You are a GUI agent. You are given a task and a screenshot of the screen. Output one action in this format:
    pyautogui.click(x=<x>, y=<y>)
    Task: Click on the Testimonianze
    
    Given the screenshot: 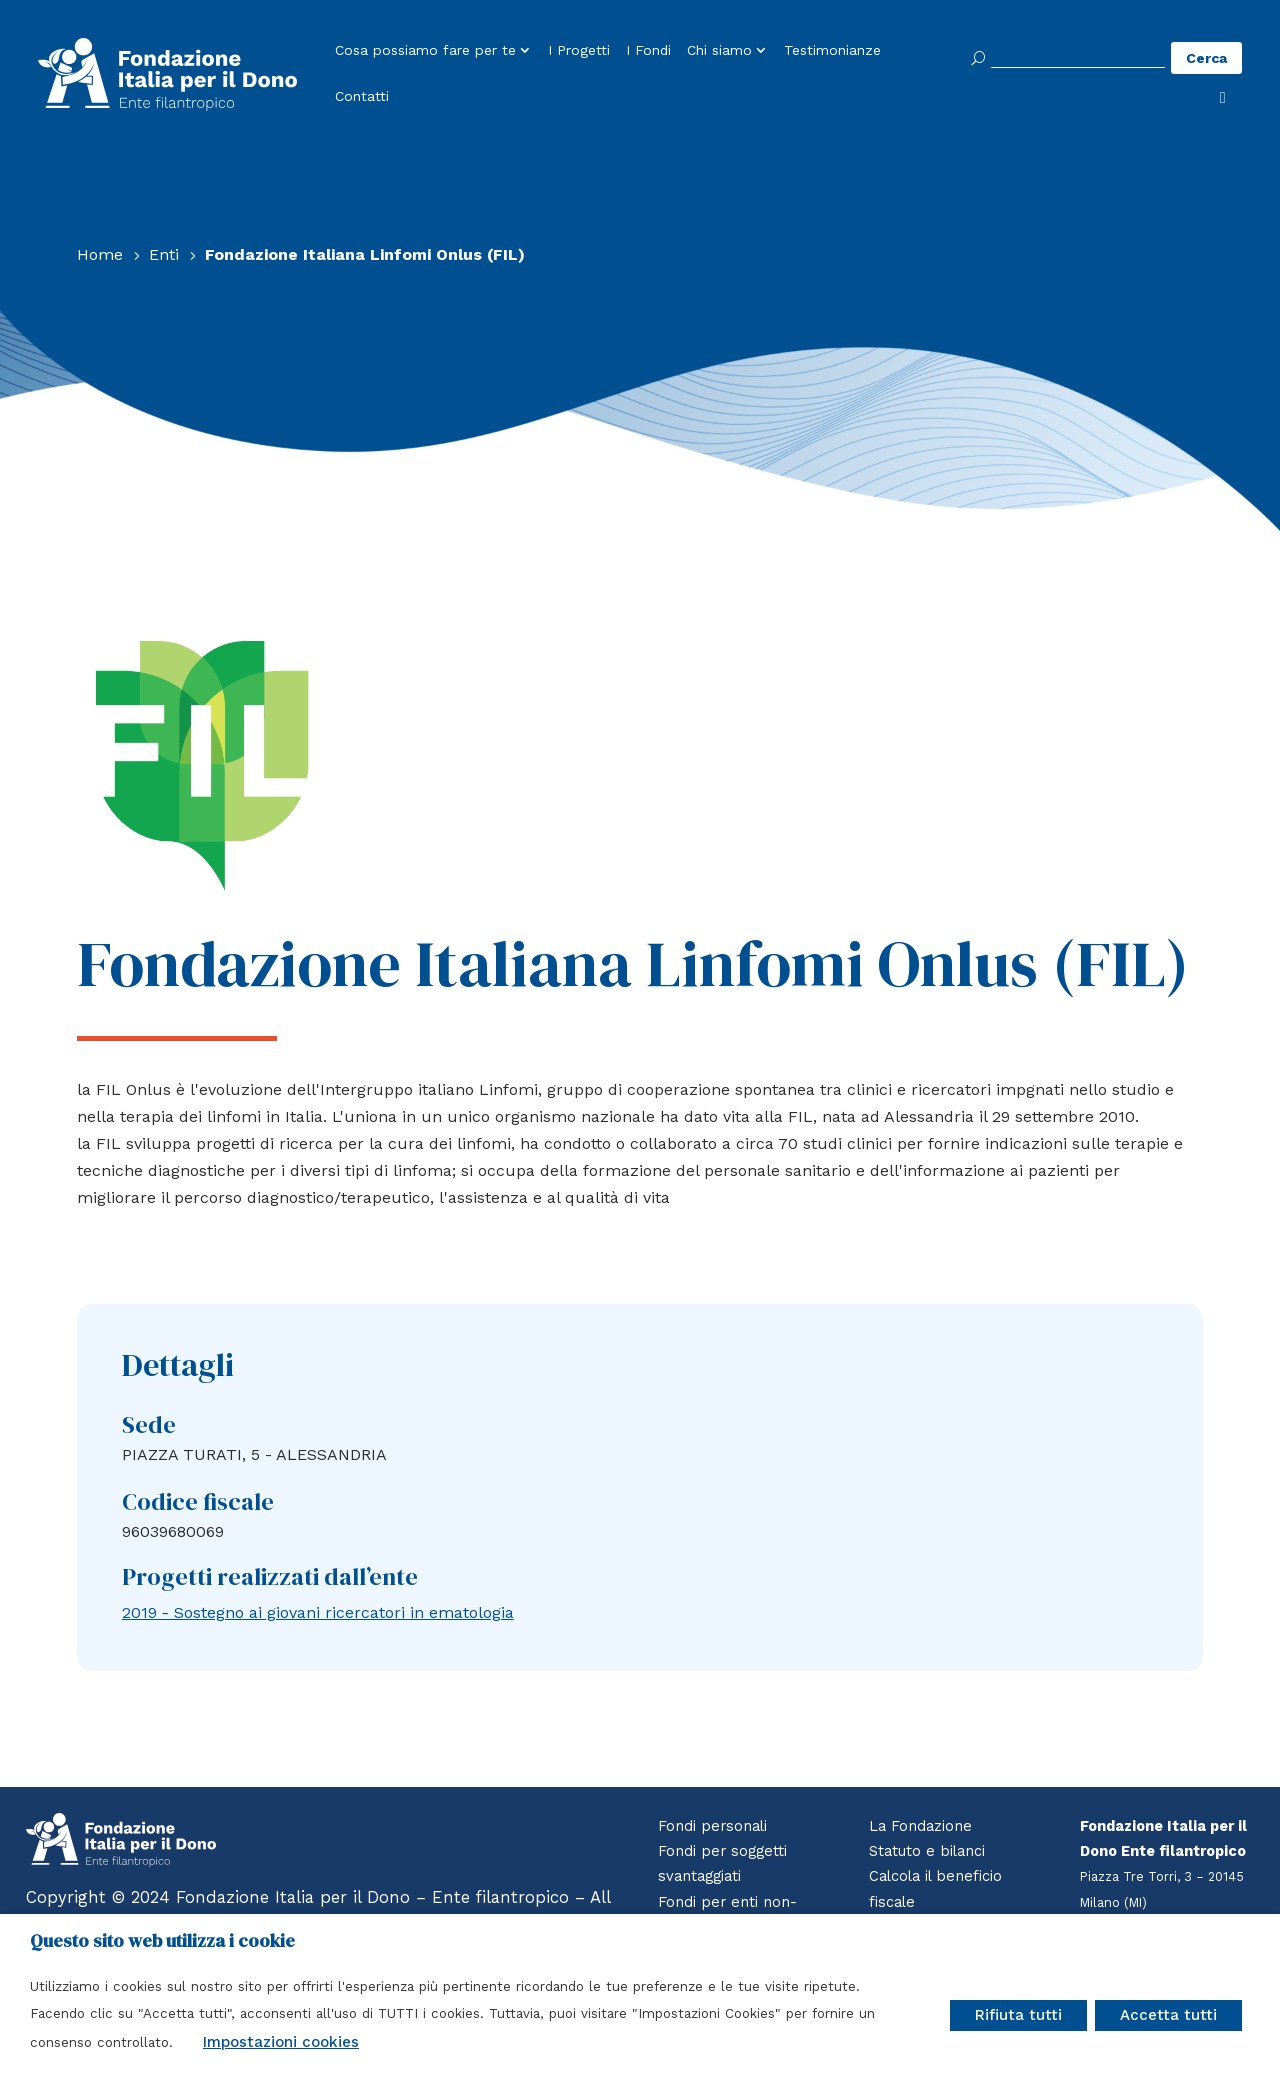 What is the action you would take?
    pyautogui.click(x=832, y=51)
    